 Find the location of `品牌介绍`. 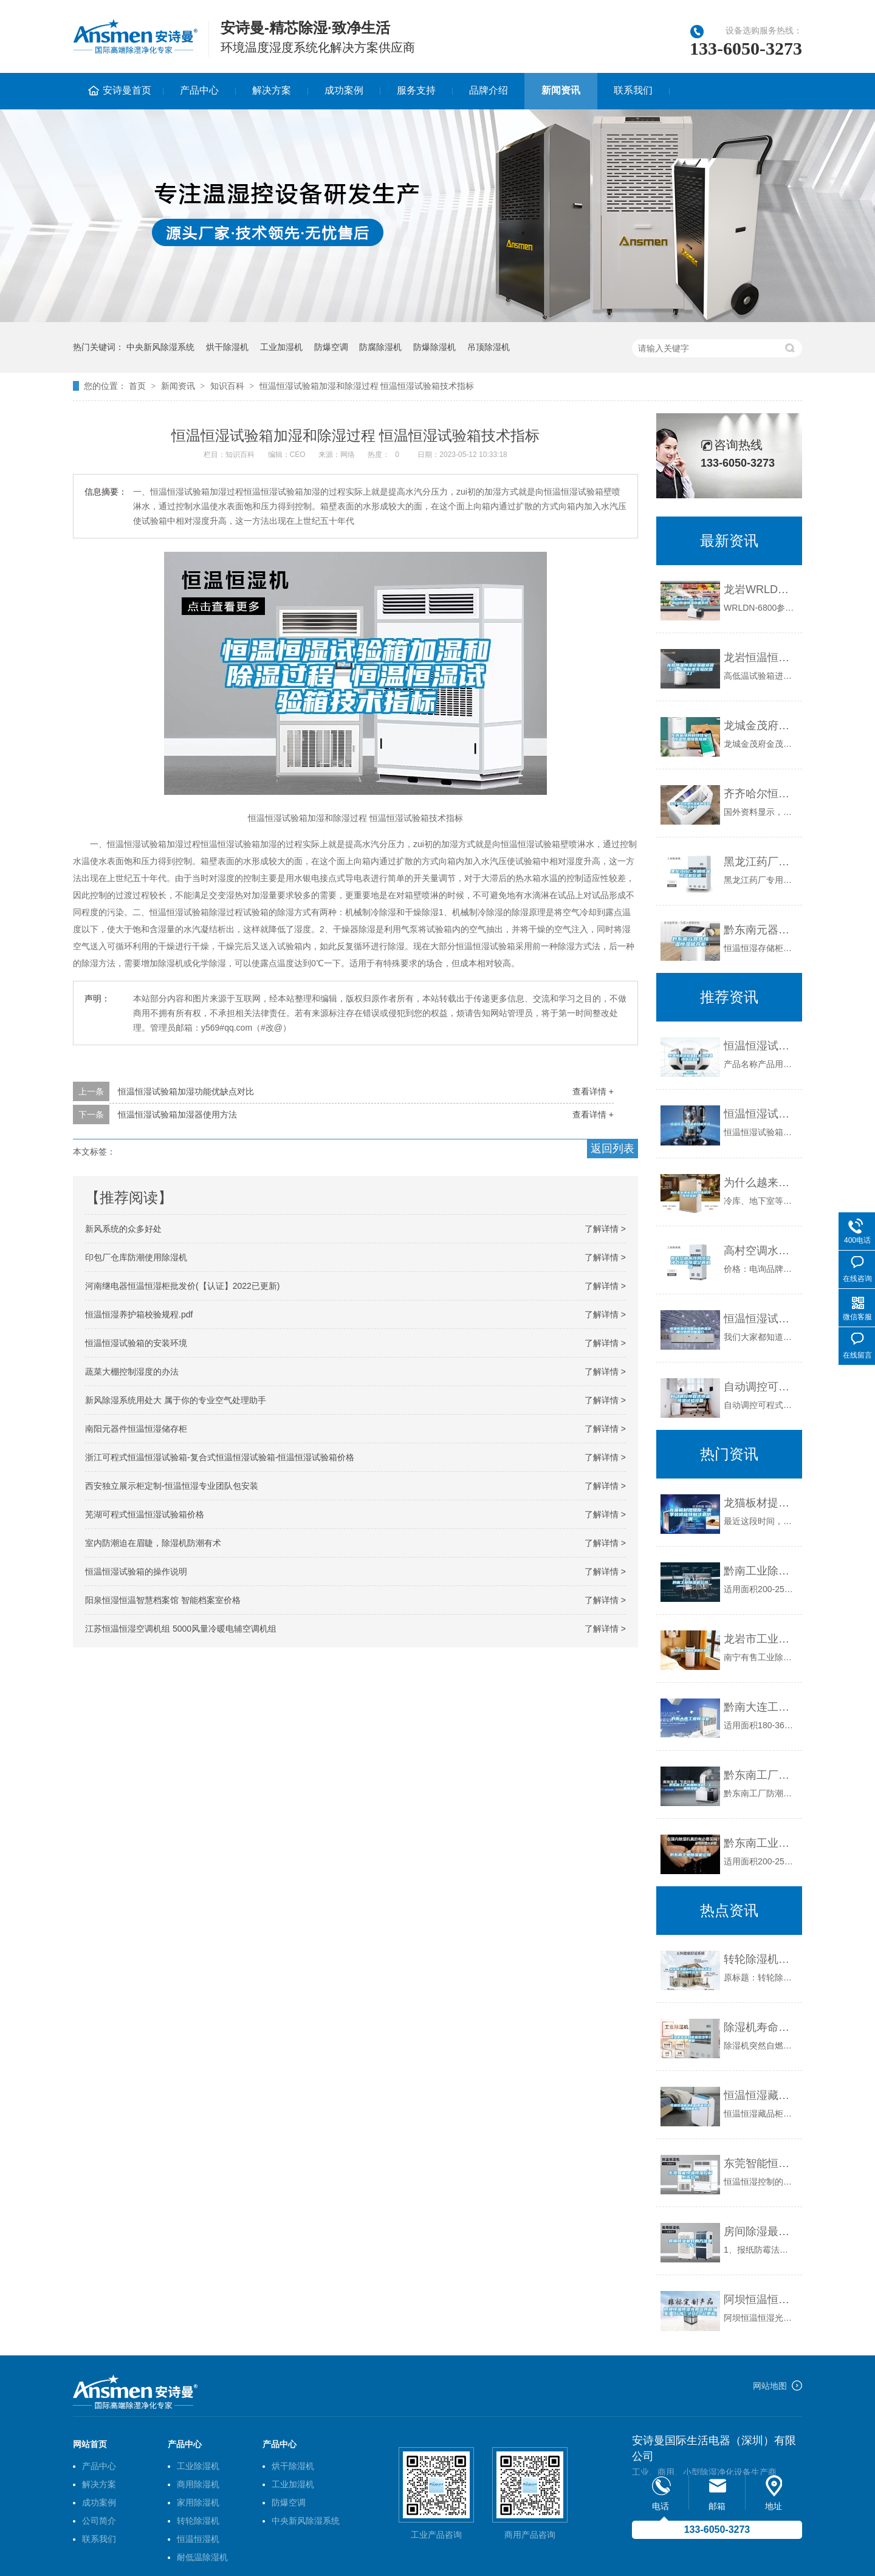

品牌介绍 is located at coordinates (488, 90).